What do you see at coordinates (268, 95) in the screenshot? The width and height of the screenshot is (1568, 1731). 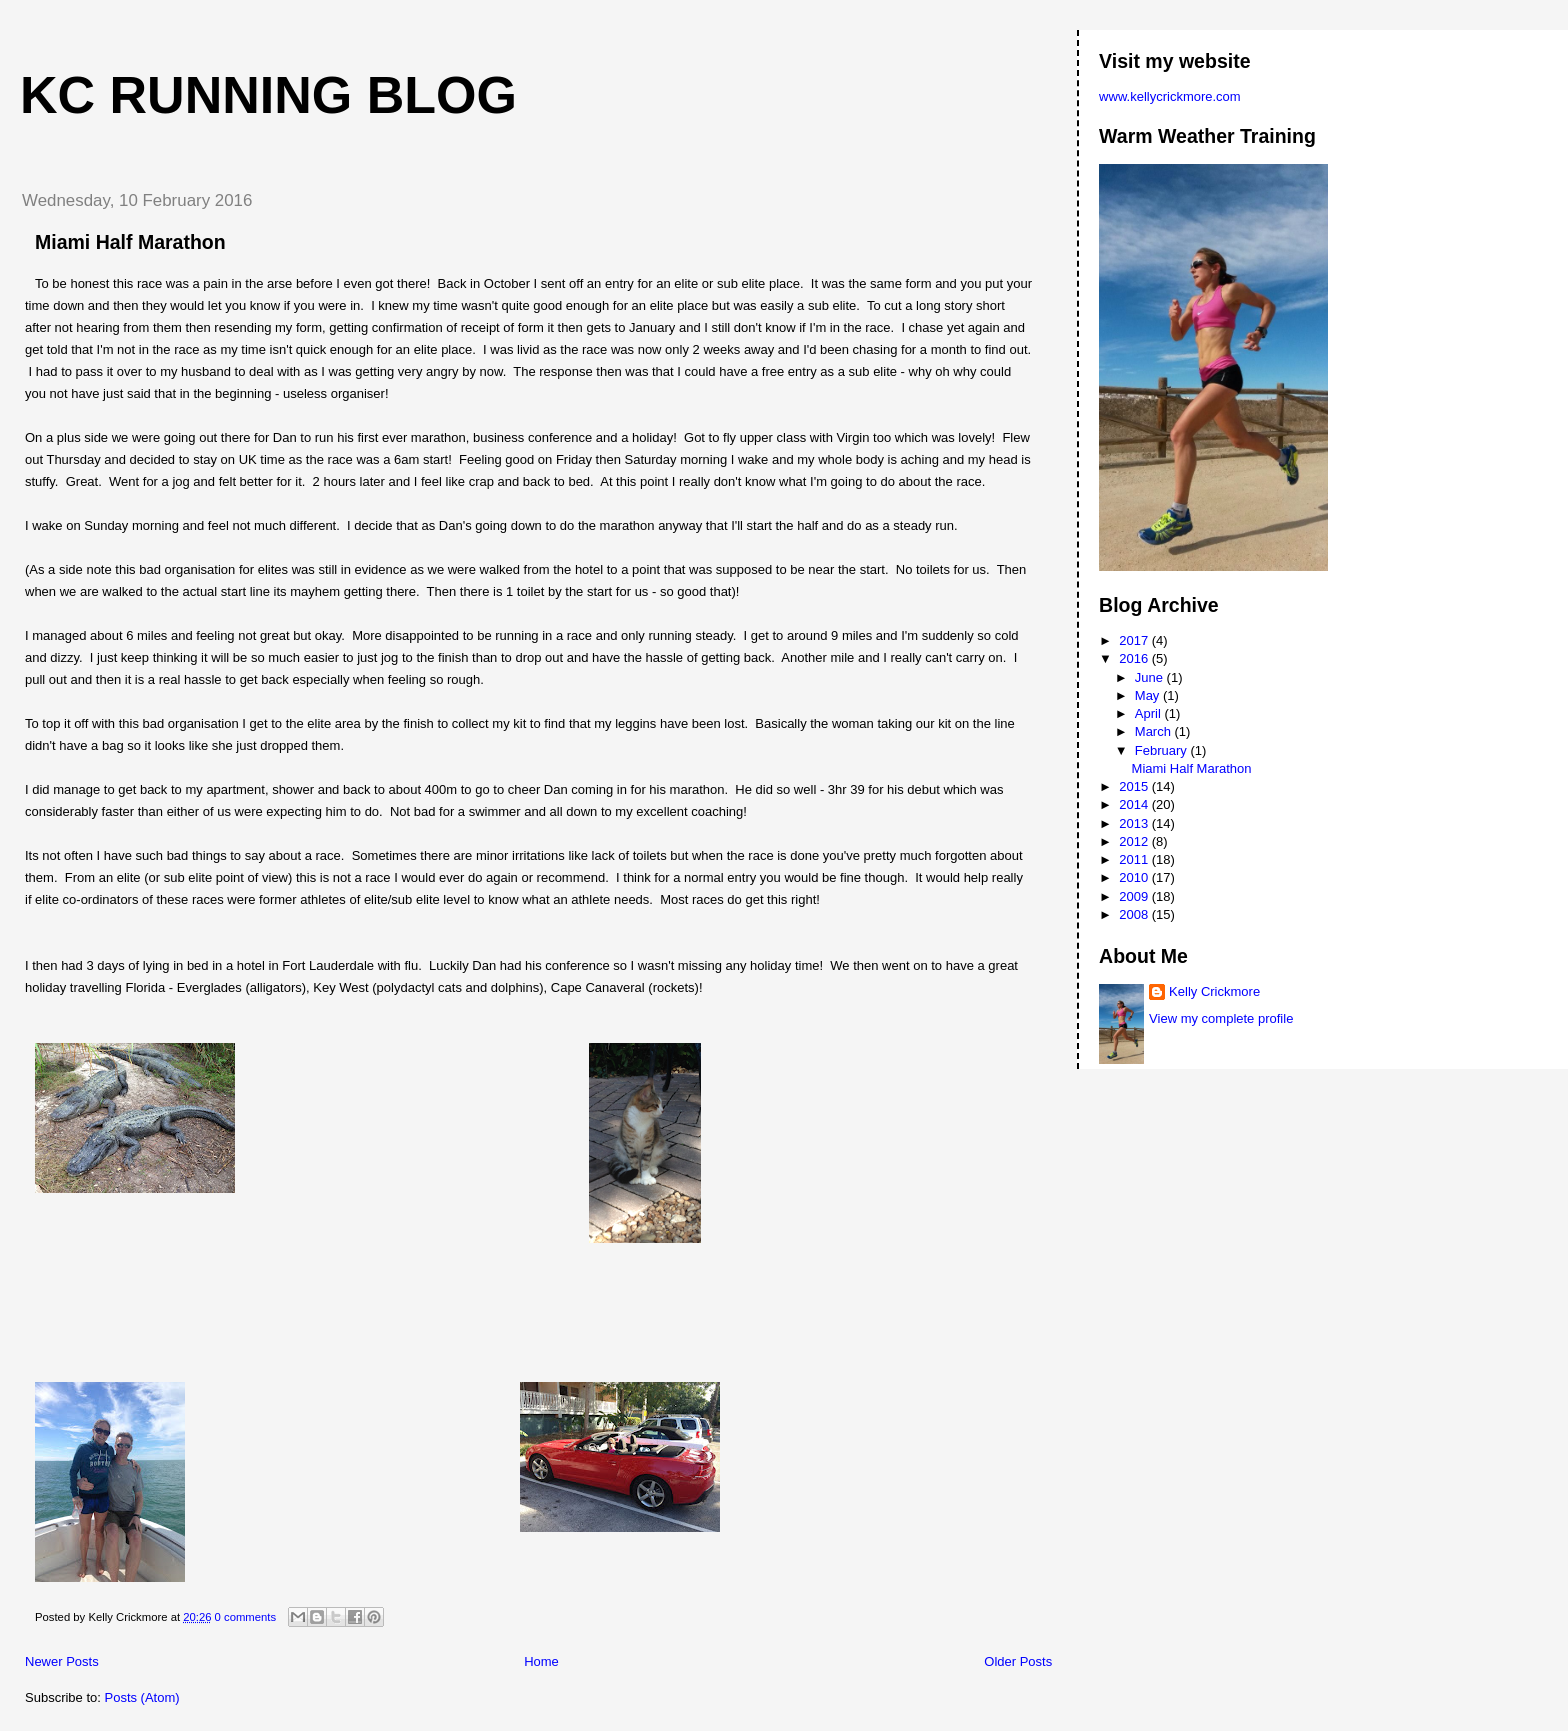 I see `KC Running Blog` at bounding box center [268, 95].